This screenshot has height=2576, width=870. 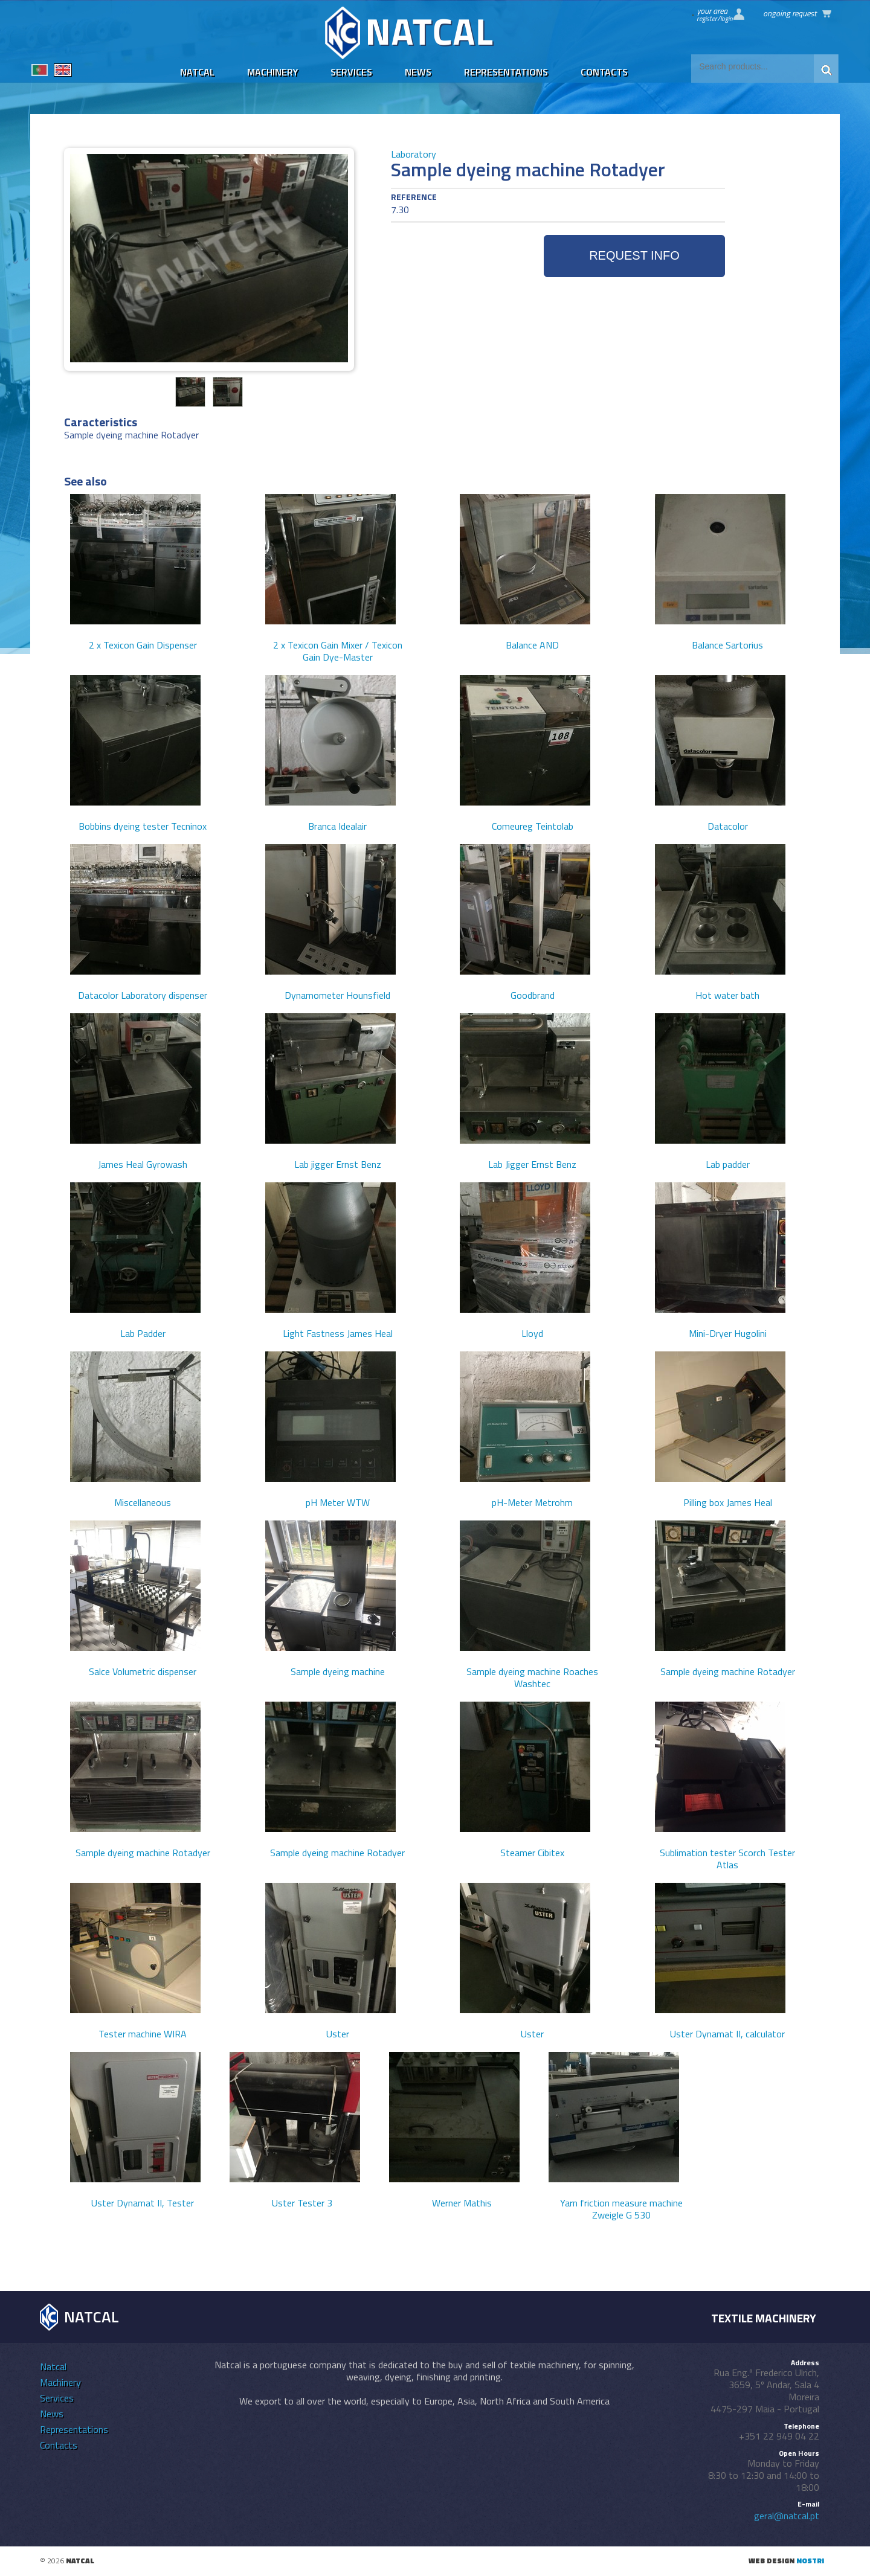 I want to click on geral@natcal.pt, so click(x=786, y=2515).